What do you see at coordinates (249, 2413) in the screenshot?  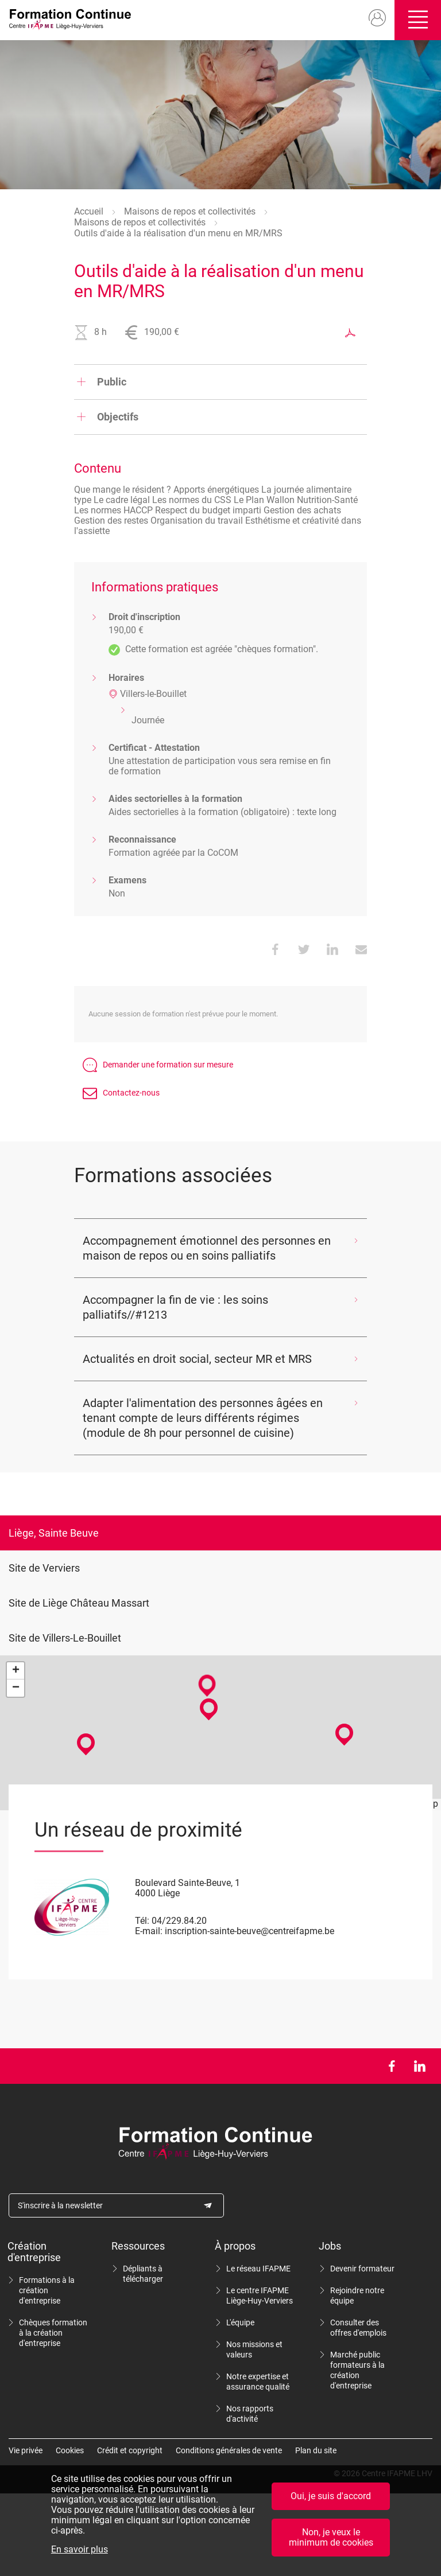 I see `Nos rapports d'activité` at bounding box center [249, 2413].